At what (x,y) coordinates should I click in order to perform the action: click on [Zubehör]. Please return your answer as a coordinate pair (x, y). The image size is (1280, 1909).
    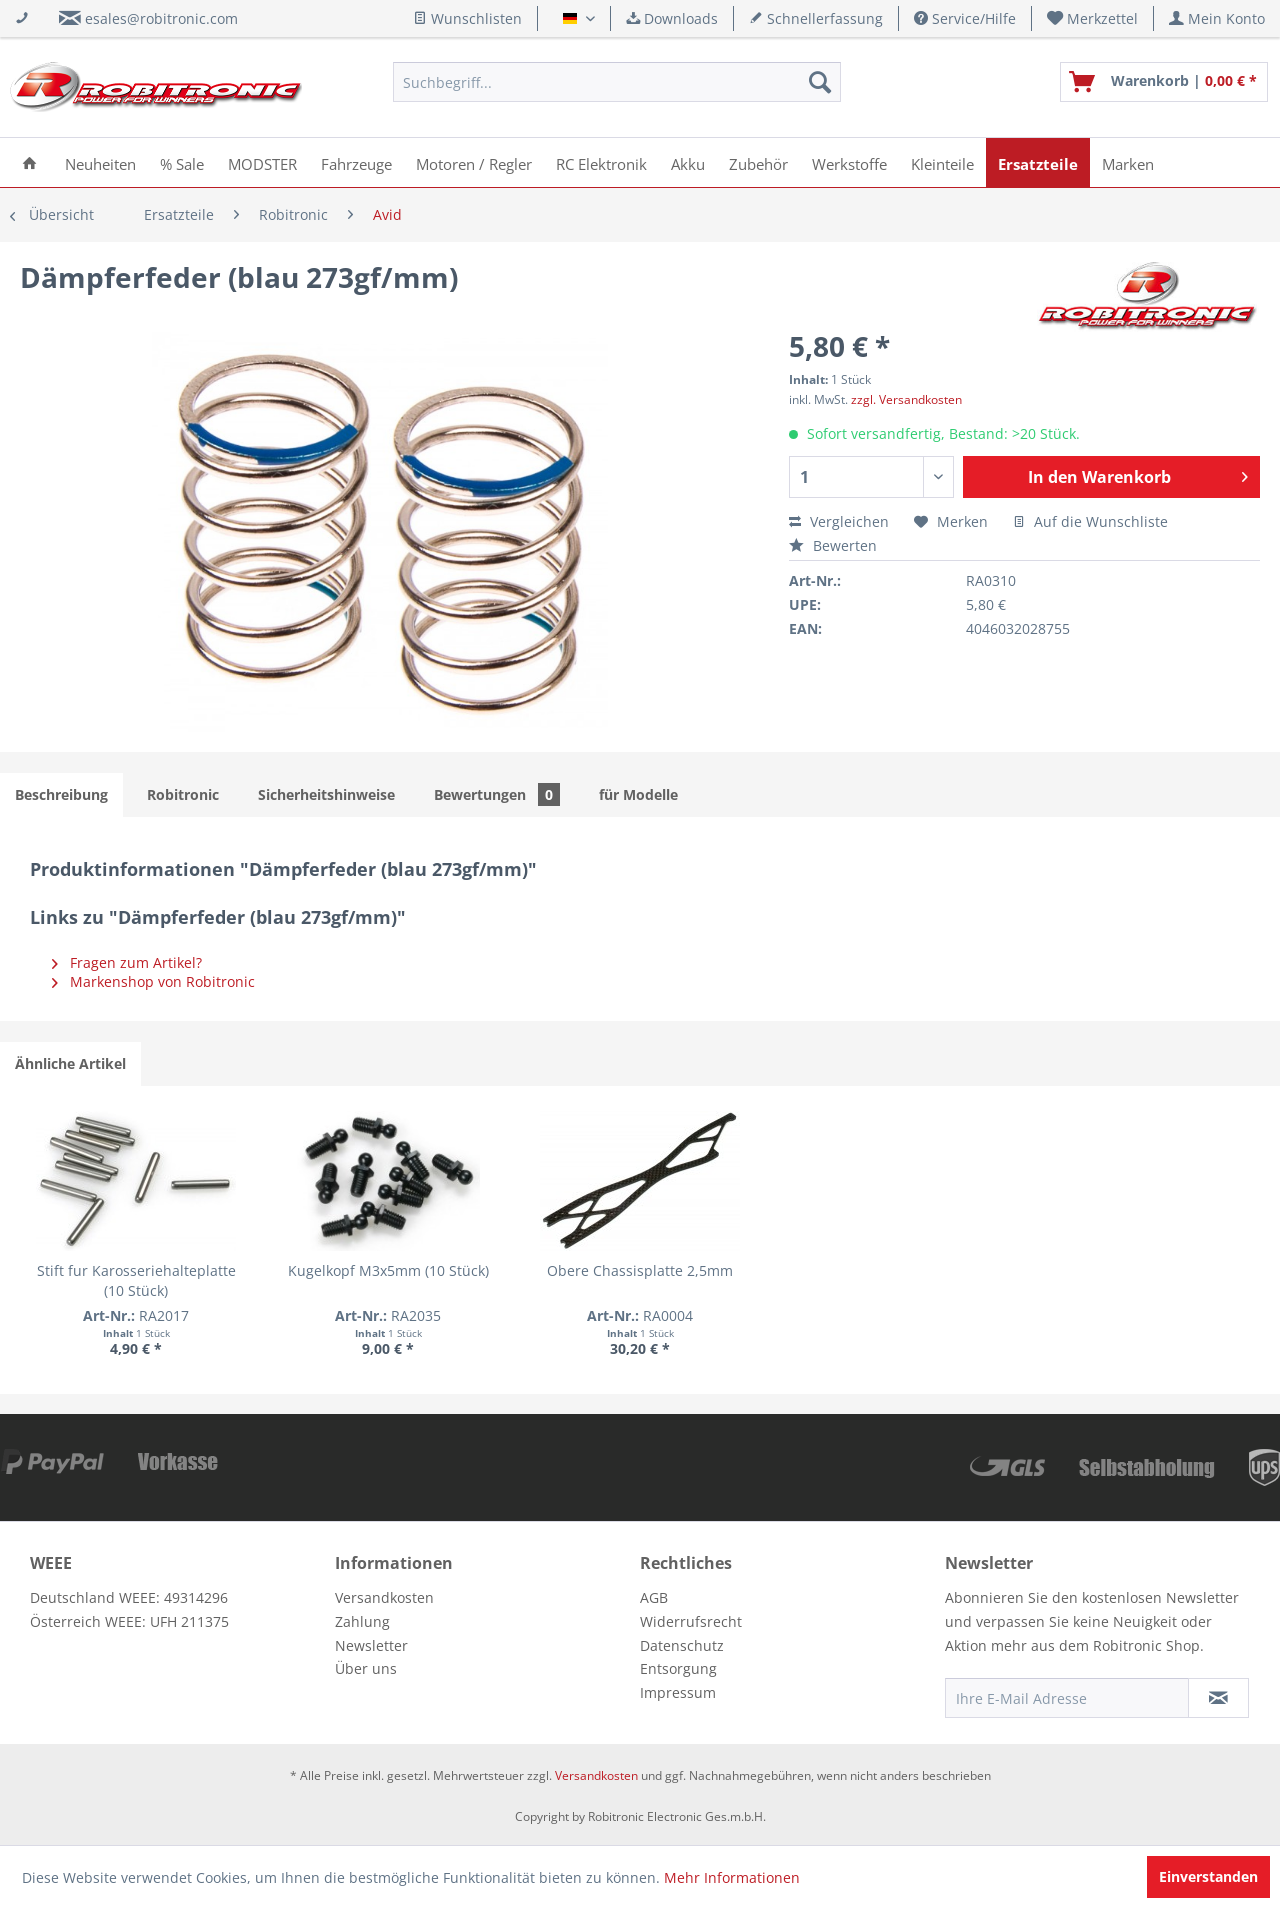
    Looking at the image, I should click on (758, 162).